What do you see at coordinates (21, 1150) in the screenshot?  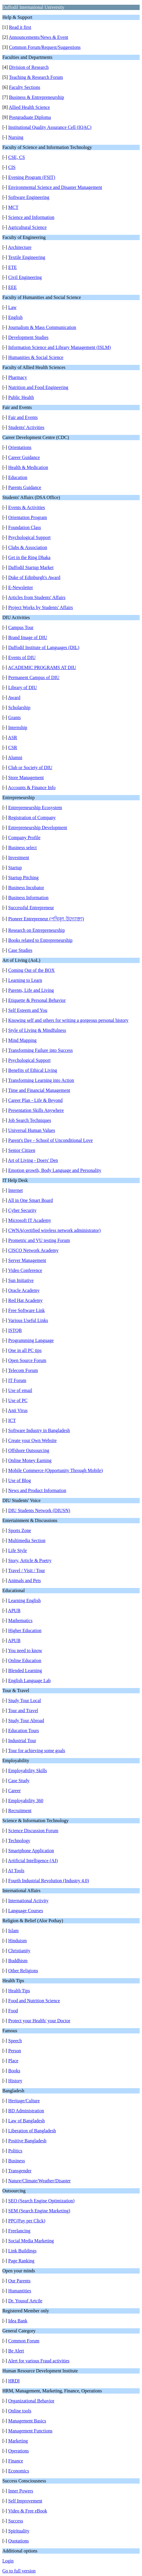 I see `Senior Citizen` at bounding box center [21, 1150].